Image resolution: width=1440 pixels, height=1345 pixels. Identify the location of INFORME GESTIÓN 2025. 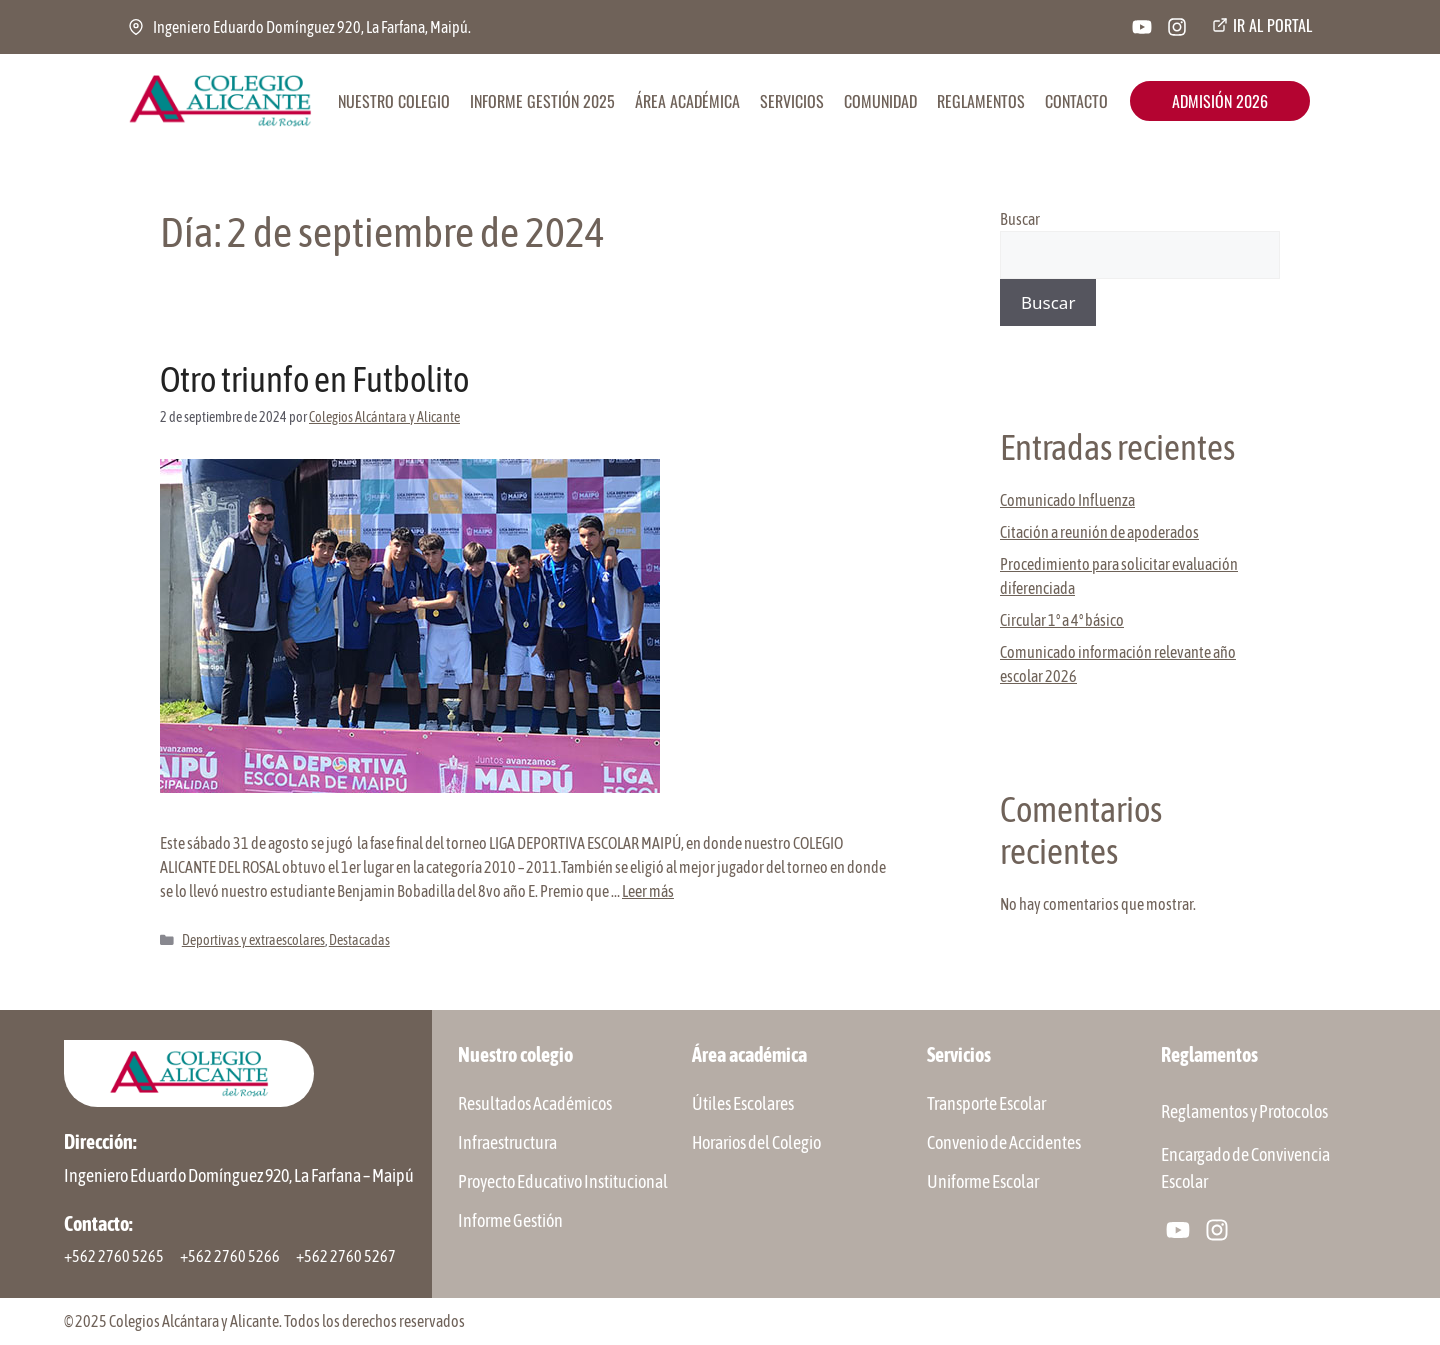
(542, 101).